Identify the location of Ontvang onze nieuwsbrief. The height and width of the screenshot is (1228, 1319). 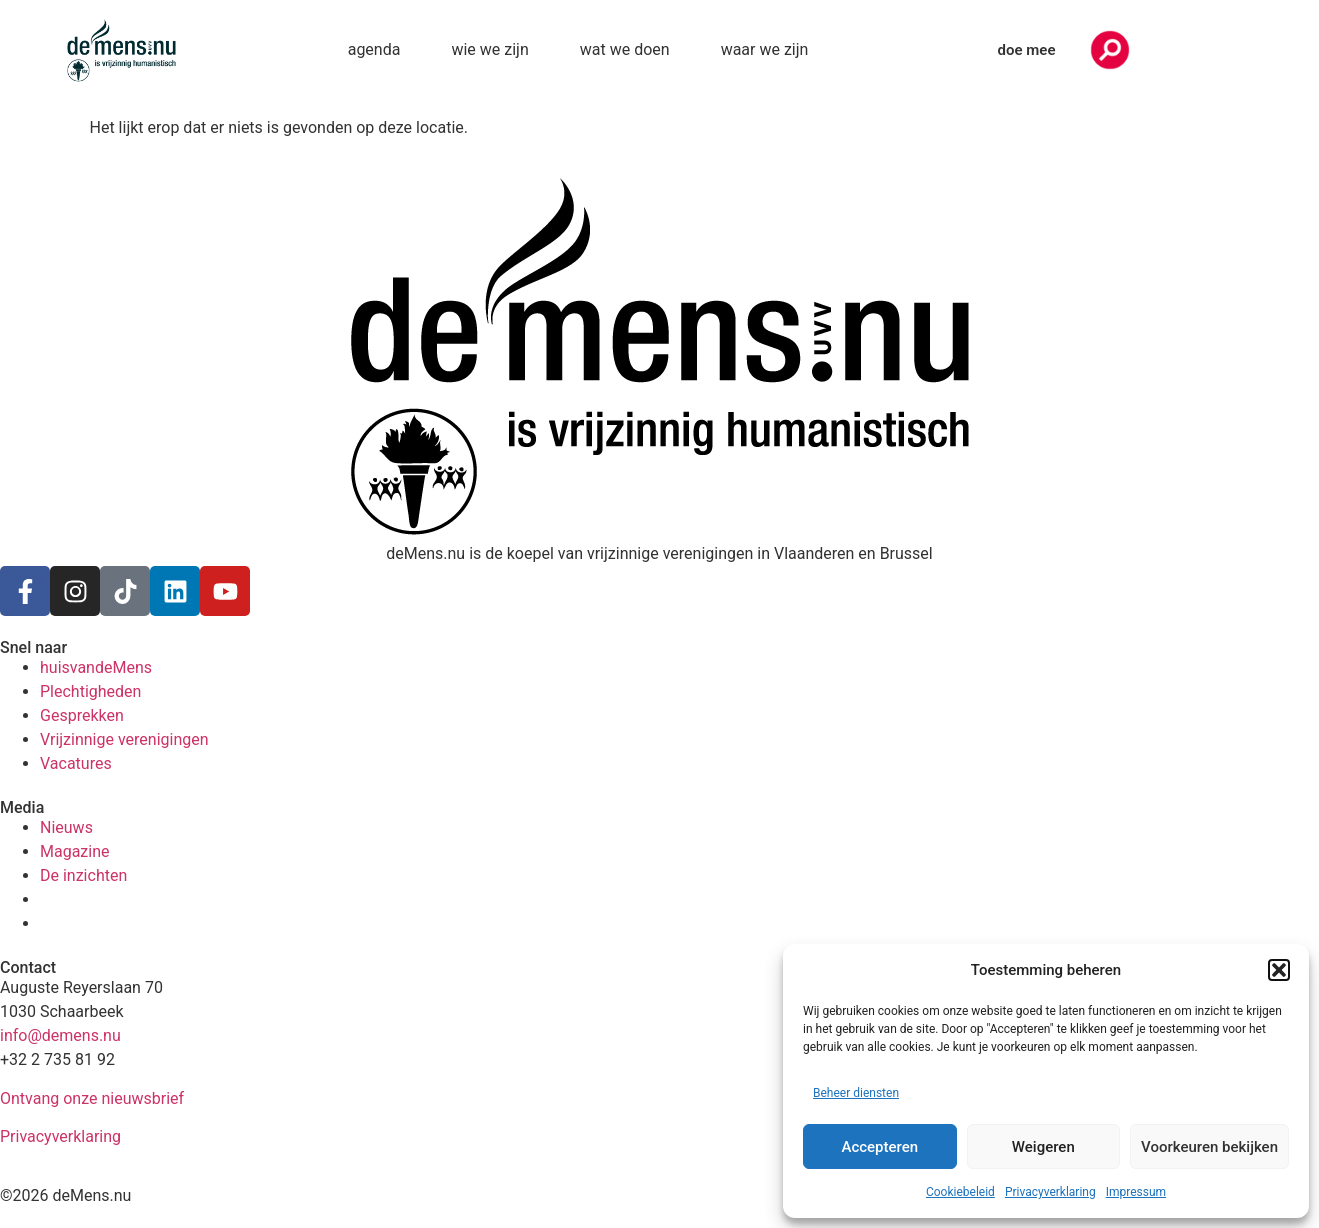
(92, 1098).